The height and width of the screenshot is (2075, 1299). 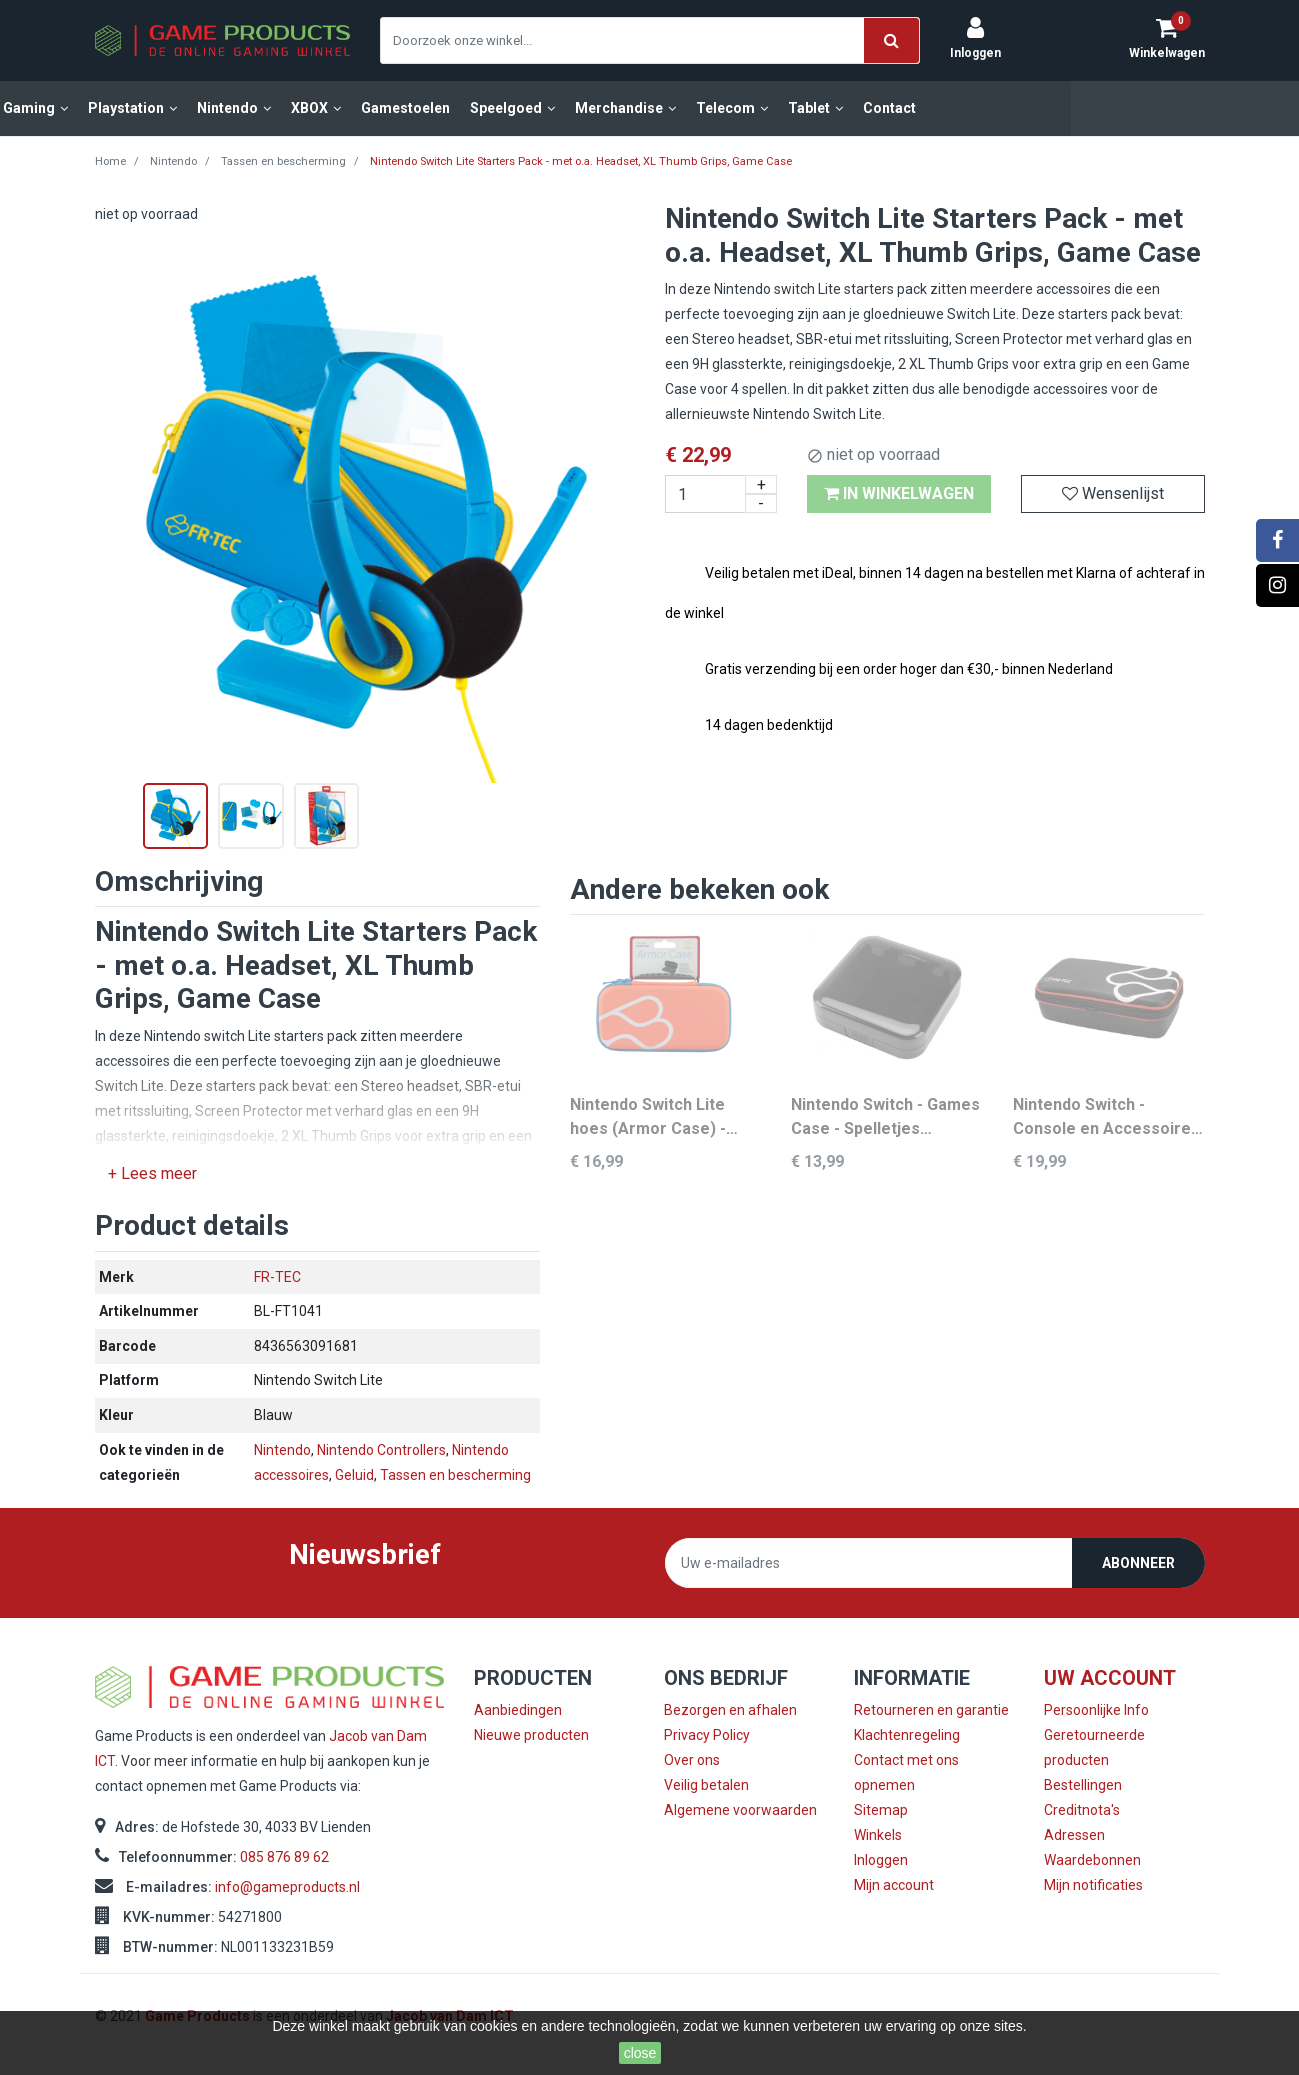 What do you see at coordinates (1093, 1885) in the screenshot?
I see `Mijn notificaties` at bounding box center [1093, 1885].